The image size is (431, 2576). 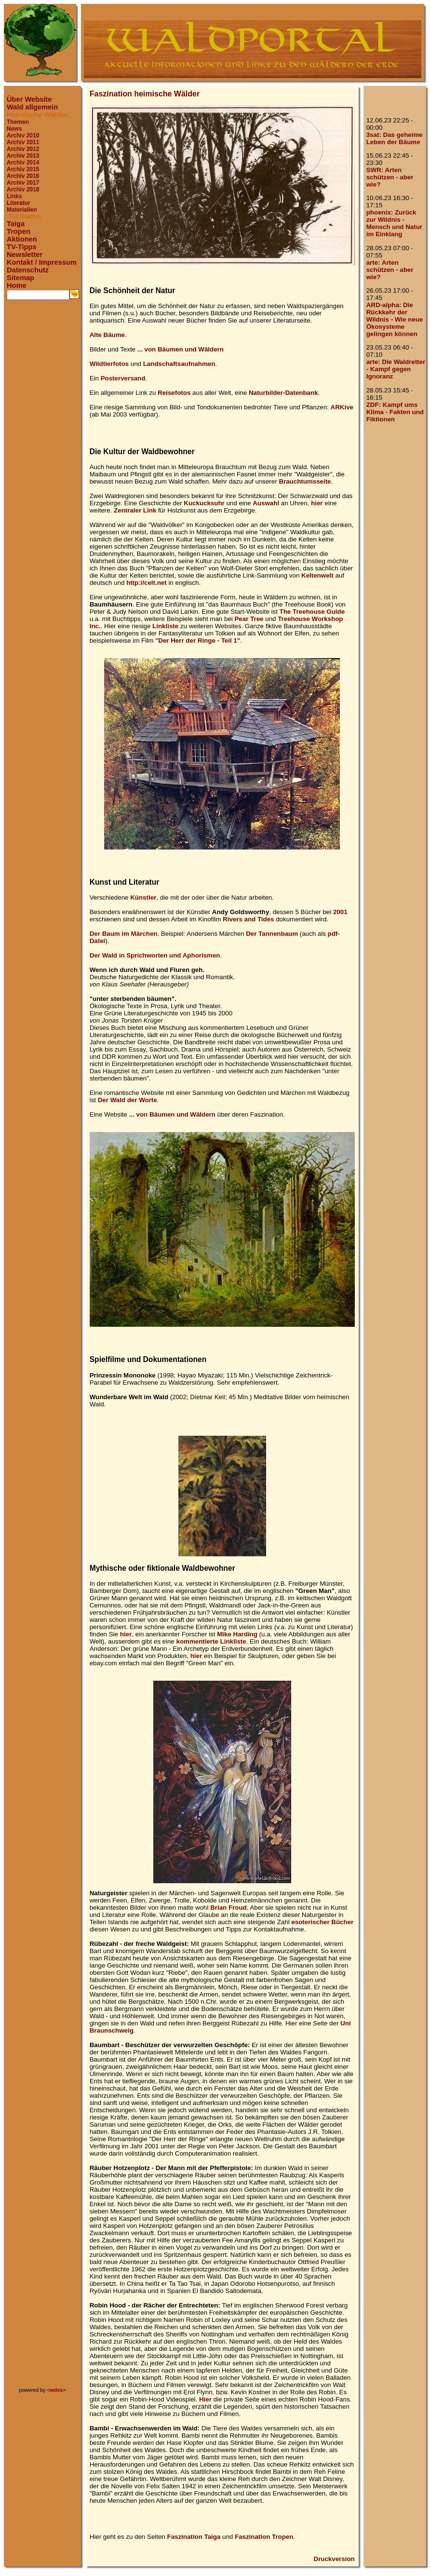 What do you see at coordinates (179, 363) in the screenshot?
I see `Landschaftsaufnahmen` at bounding box center [179, 363].